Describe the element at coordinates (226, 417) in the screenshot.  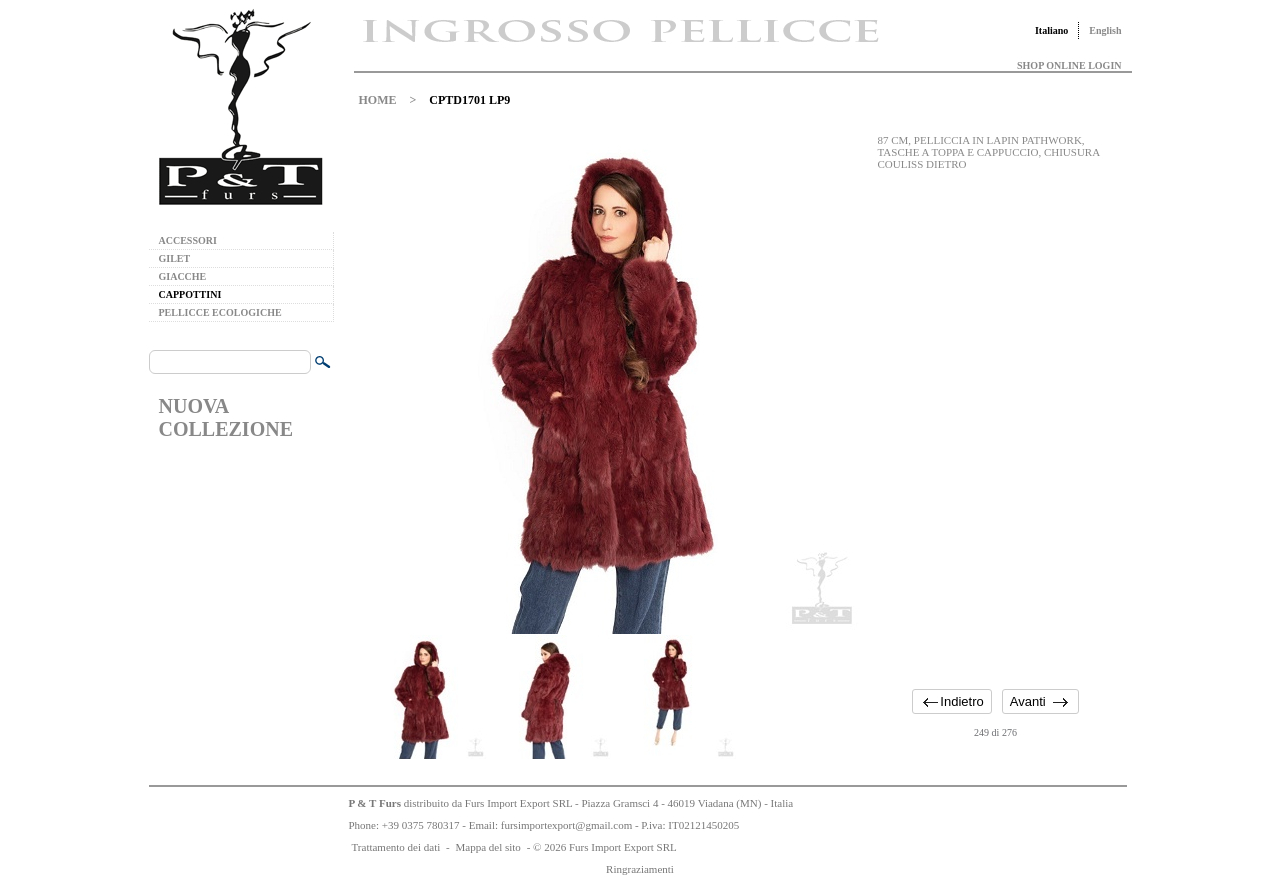
I see `NUOVA COLLEZIONE` at that location.